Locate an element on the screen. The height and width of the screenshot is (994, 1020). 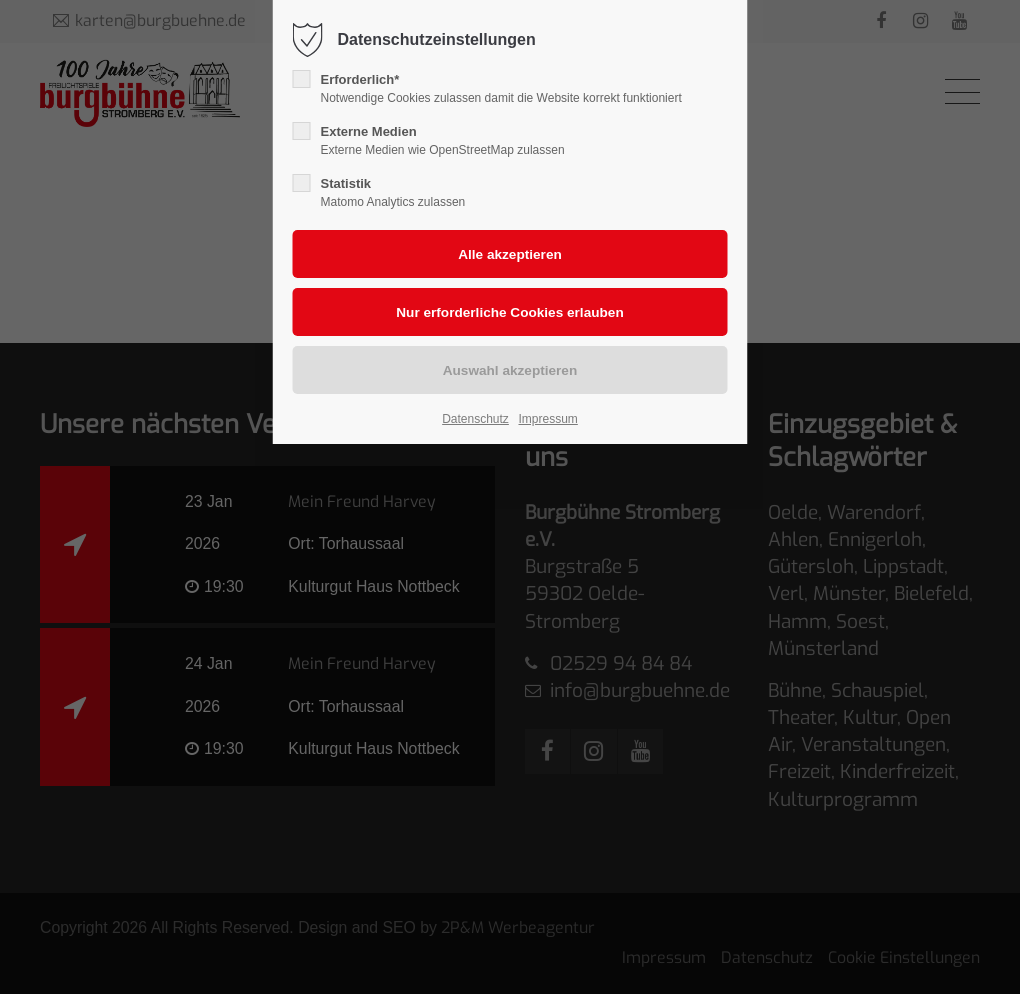
Datenschutz is located at coordinates (475, 419).